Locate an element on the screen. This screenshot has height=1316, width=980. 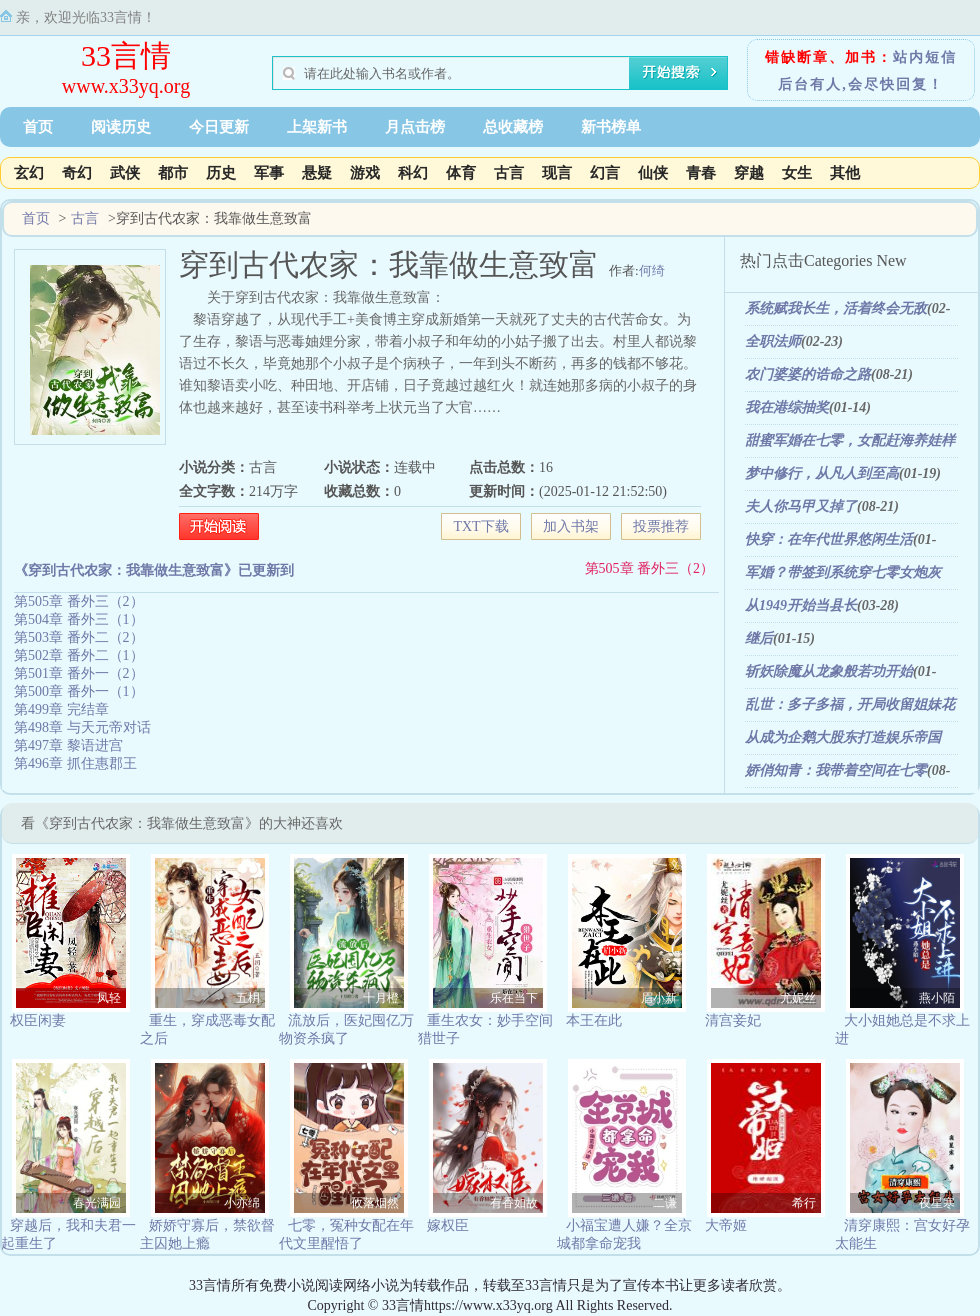
上架新书 is located at coordinates (317, 127).